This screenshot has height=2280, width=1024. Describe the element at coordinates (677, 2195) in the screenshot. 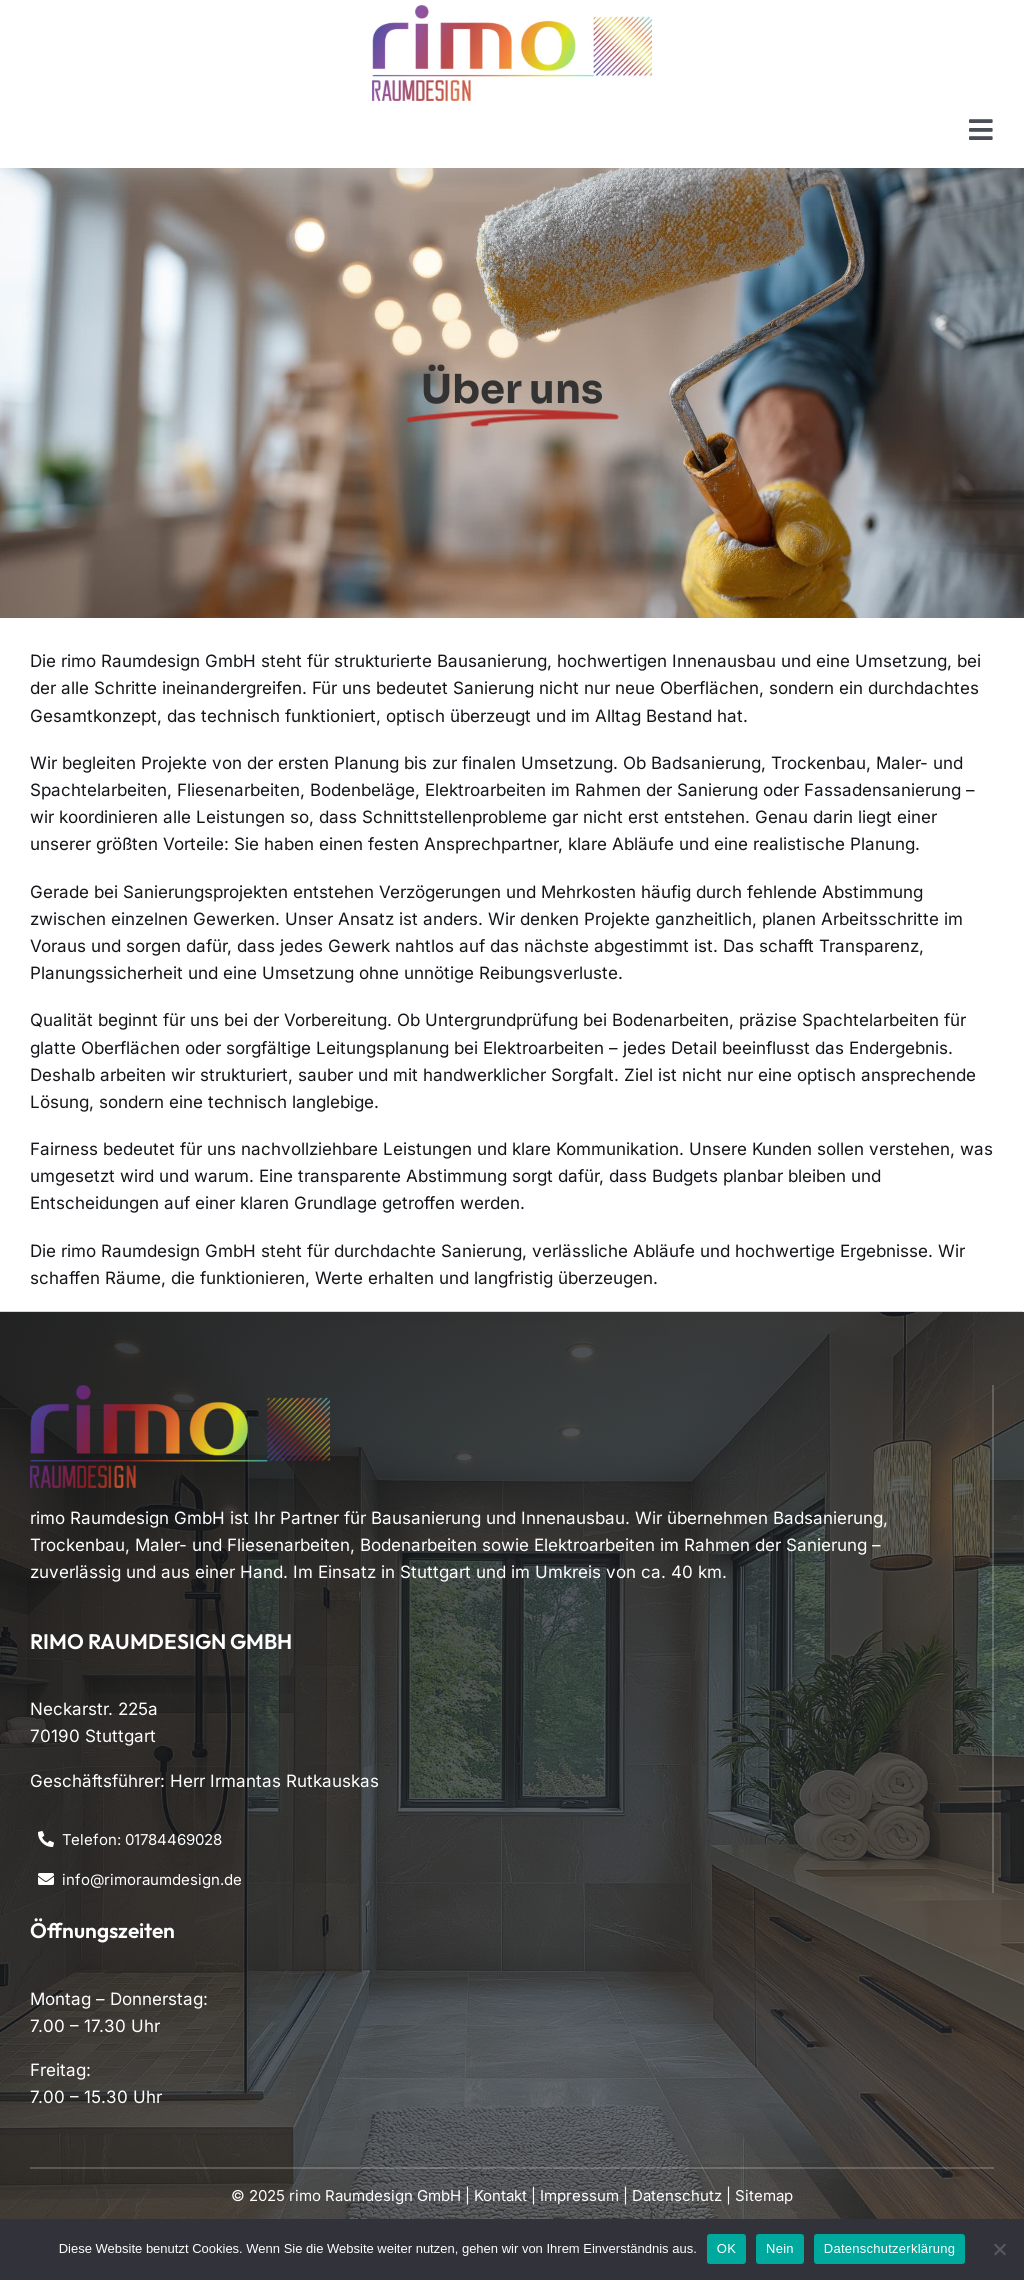

I see `Datenschutz` at that location.